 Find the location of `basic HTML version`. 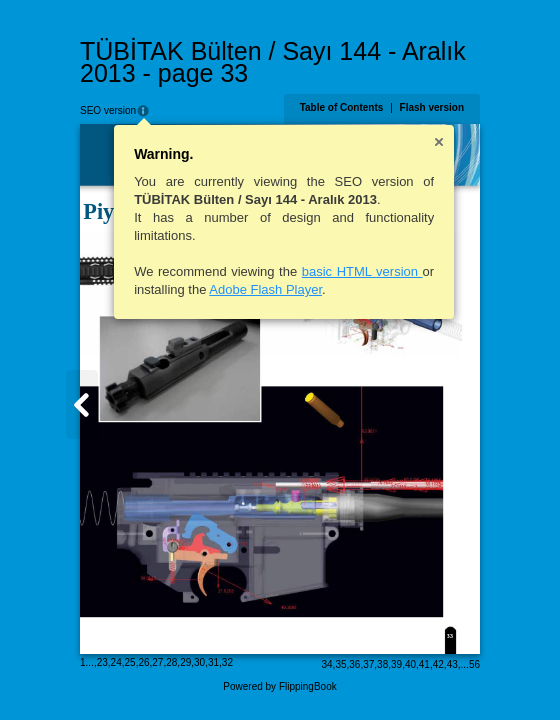

basic HTML version is located at coordinates (362, 271).